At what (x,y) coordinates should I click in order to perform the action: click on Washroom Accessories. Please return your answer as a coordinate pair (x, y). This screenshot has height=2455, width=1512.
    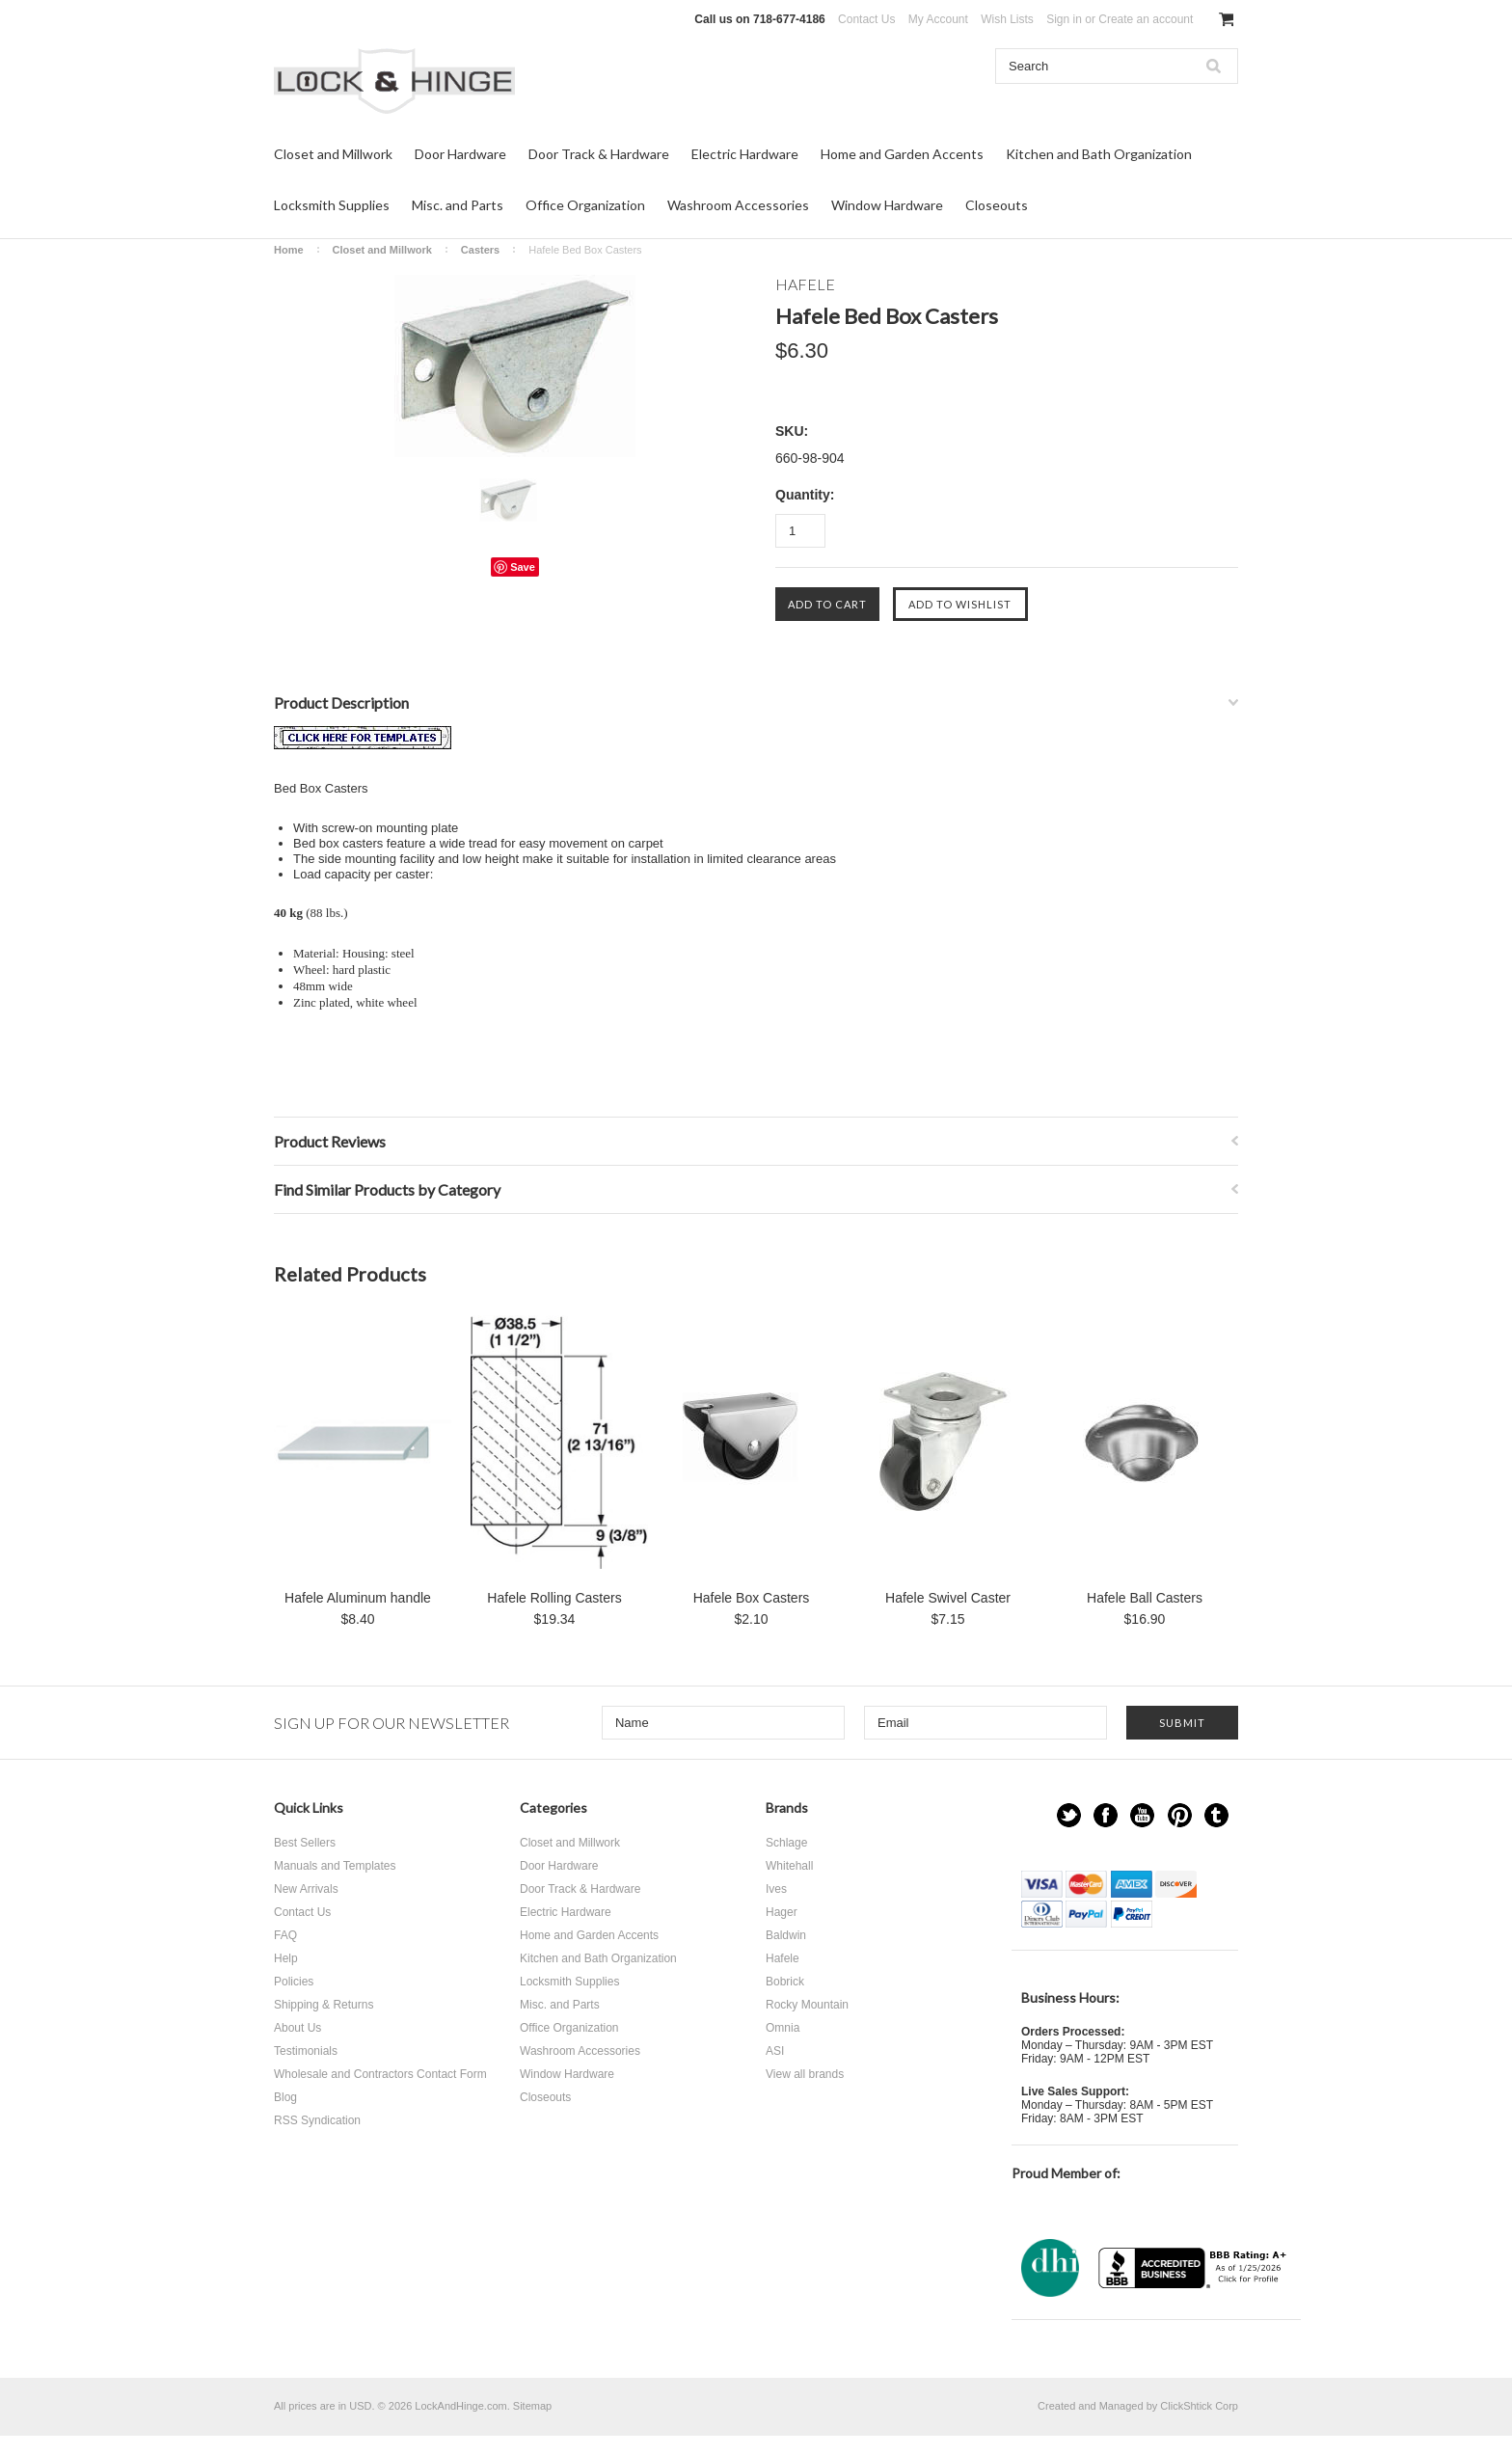
    Looking at the image, I should click on (738, 205).